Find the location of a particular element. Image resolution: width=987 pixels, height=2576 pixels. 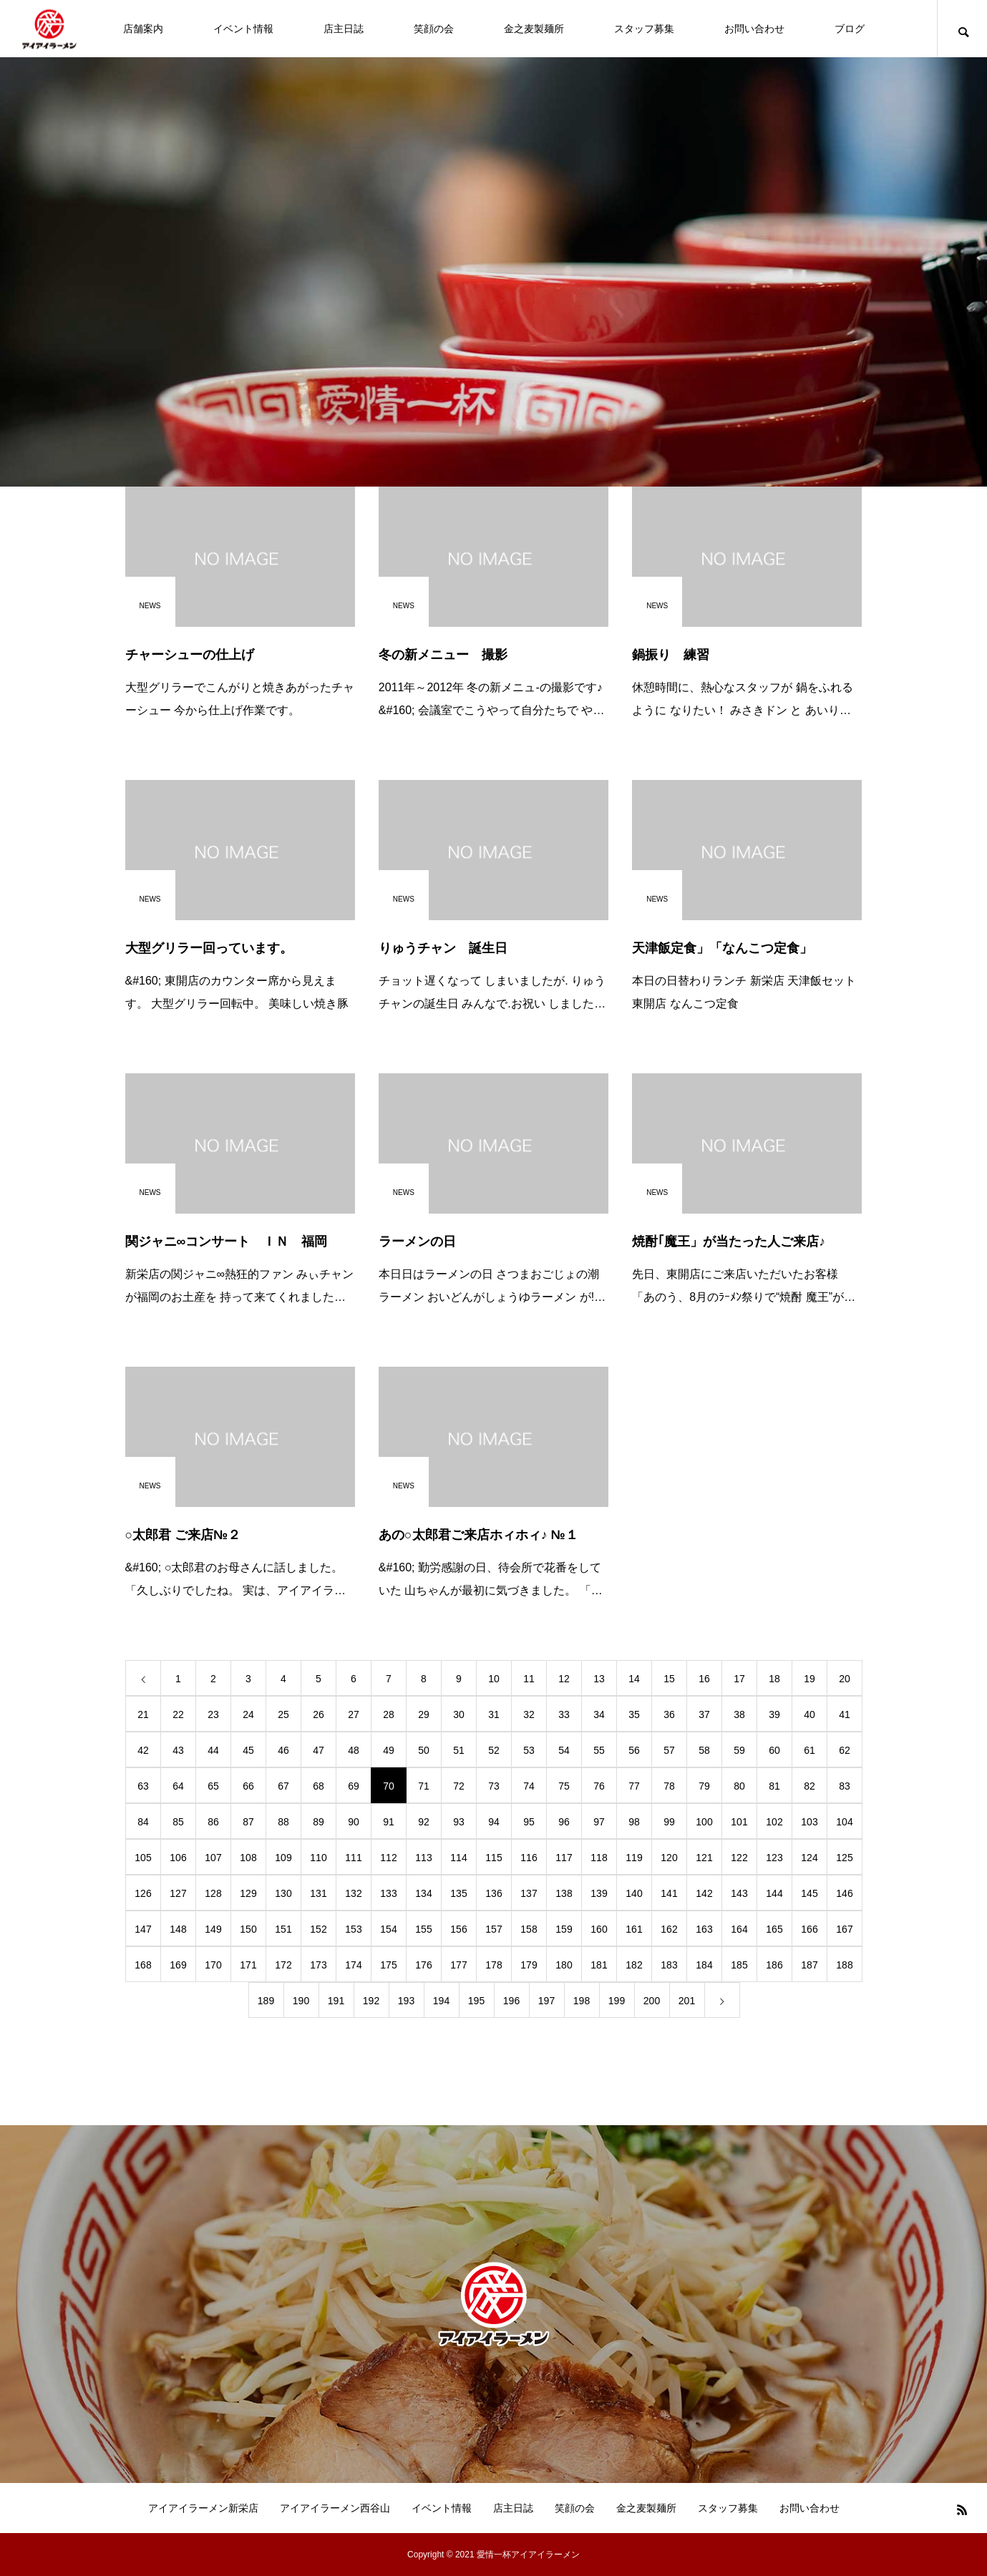

149 is located at coordinates (213, 1929).